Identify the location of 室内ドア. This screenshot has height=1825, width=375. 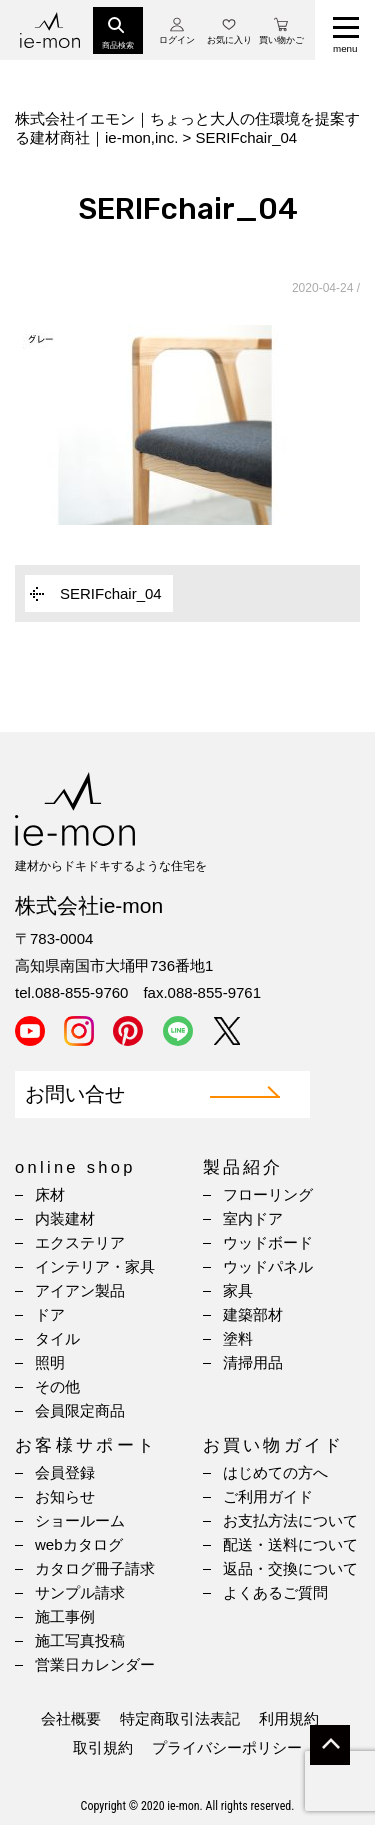
(253, 1218).